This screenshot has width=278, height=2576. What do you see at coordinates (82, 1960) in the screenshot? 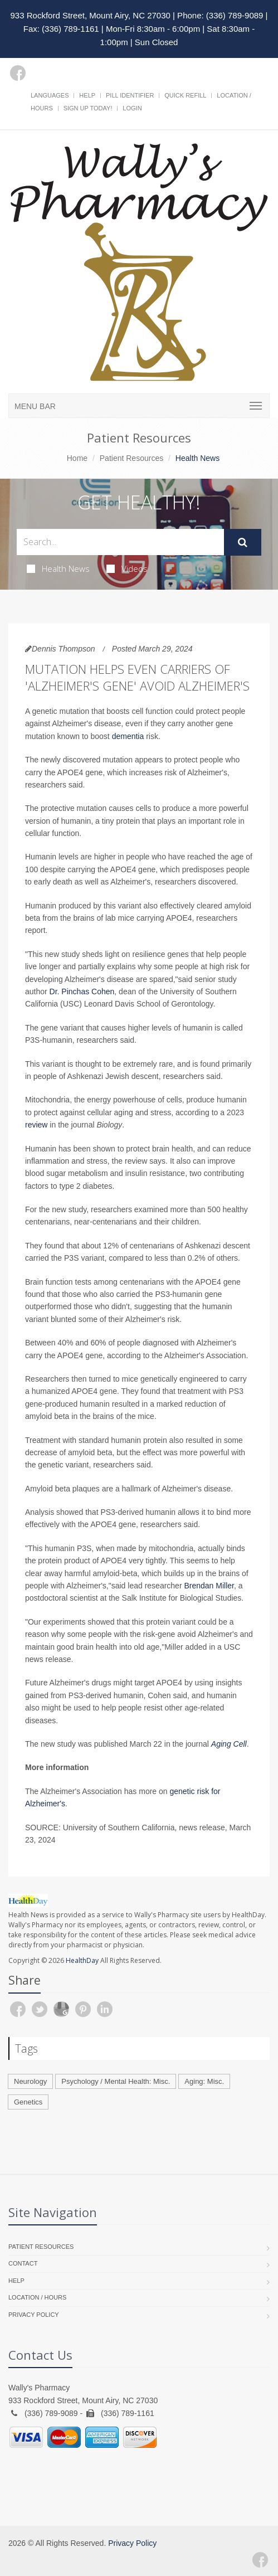
I see `HealthDay` at bounding box center [82, 1960].